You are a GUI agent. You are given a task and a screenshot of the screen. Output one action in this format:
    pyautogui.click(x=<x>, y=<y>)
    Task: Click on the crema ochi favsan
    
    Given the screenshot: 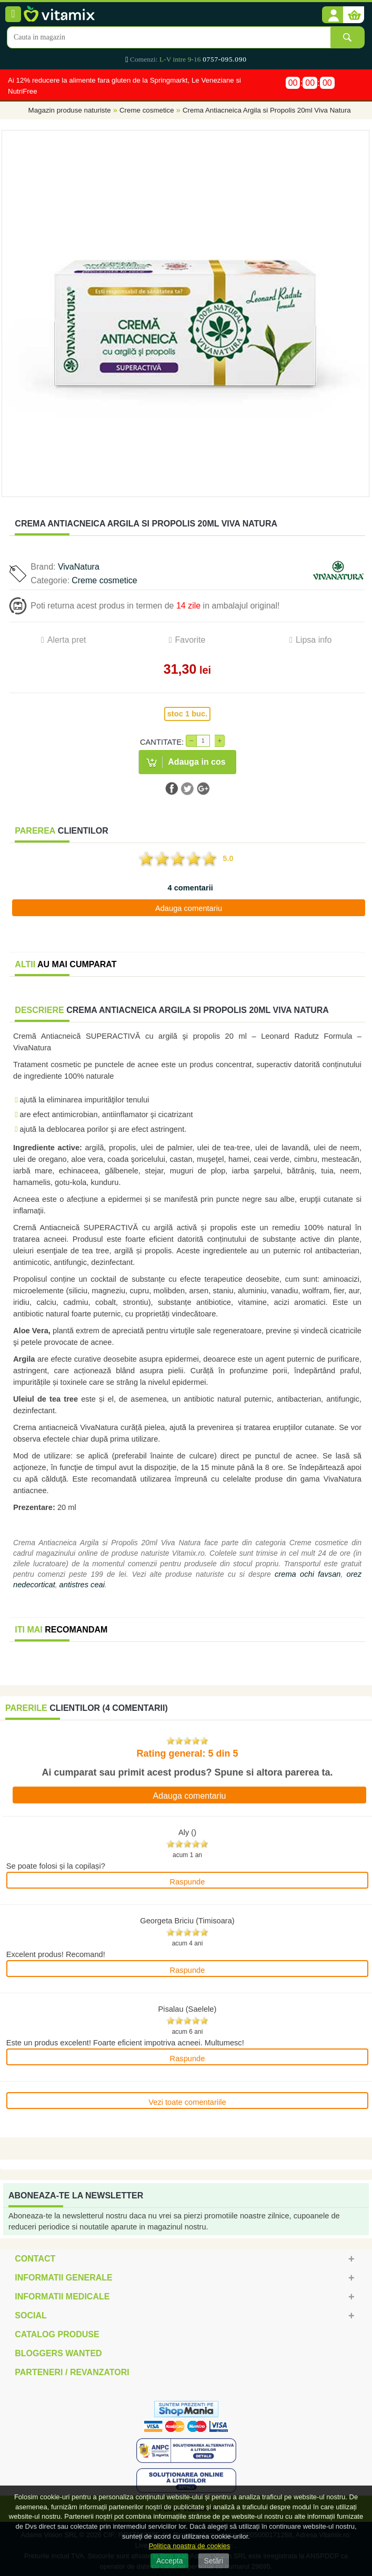 What is the action you would take?
    pyautogui.click(x=307, y=1574)
    